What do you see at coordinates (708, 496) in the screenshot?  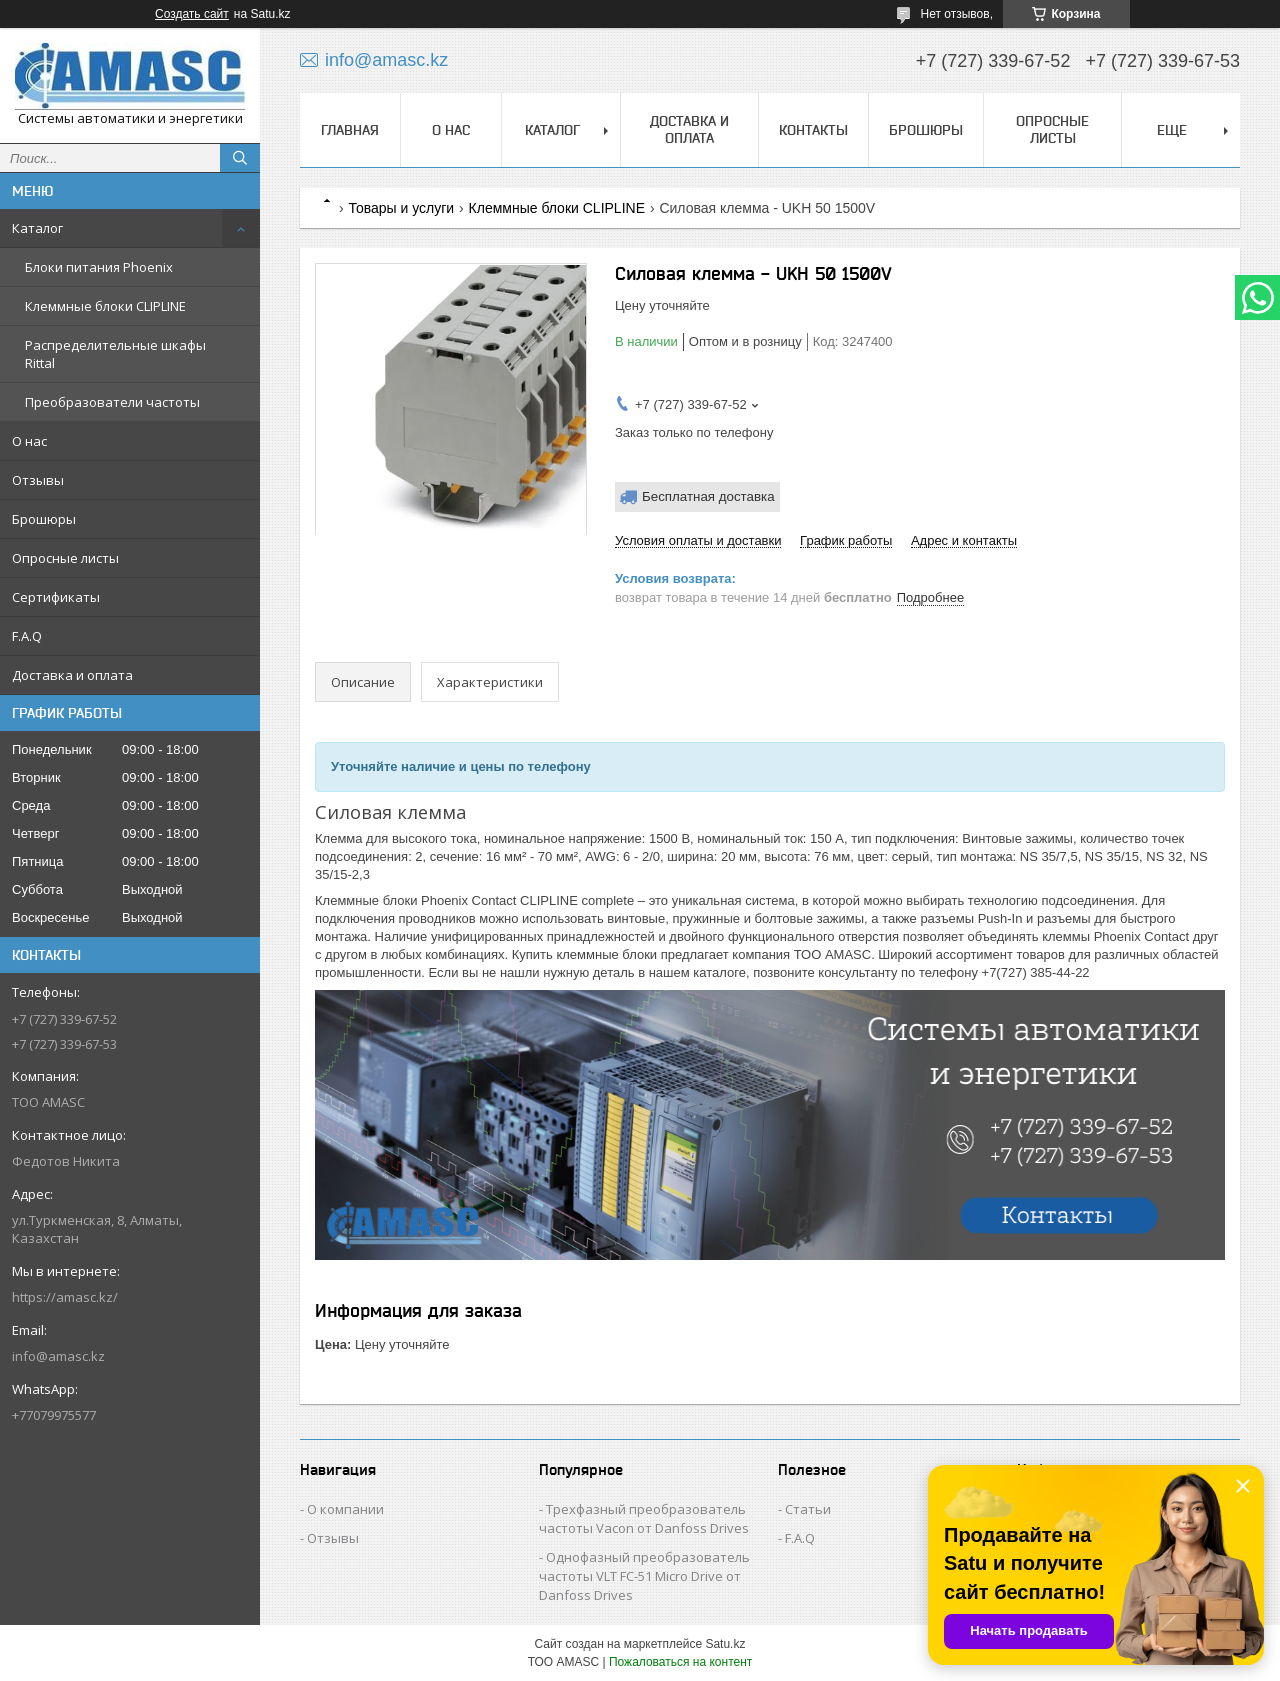 I see `Бесплатная доставка` at bounding box center [708, 496].